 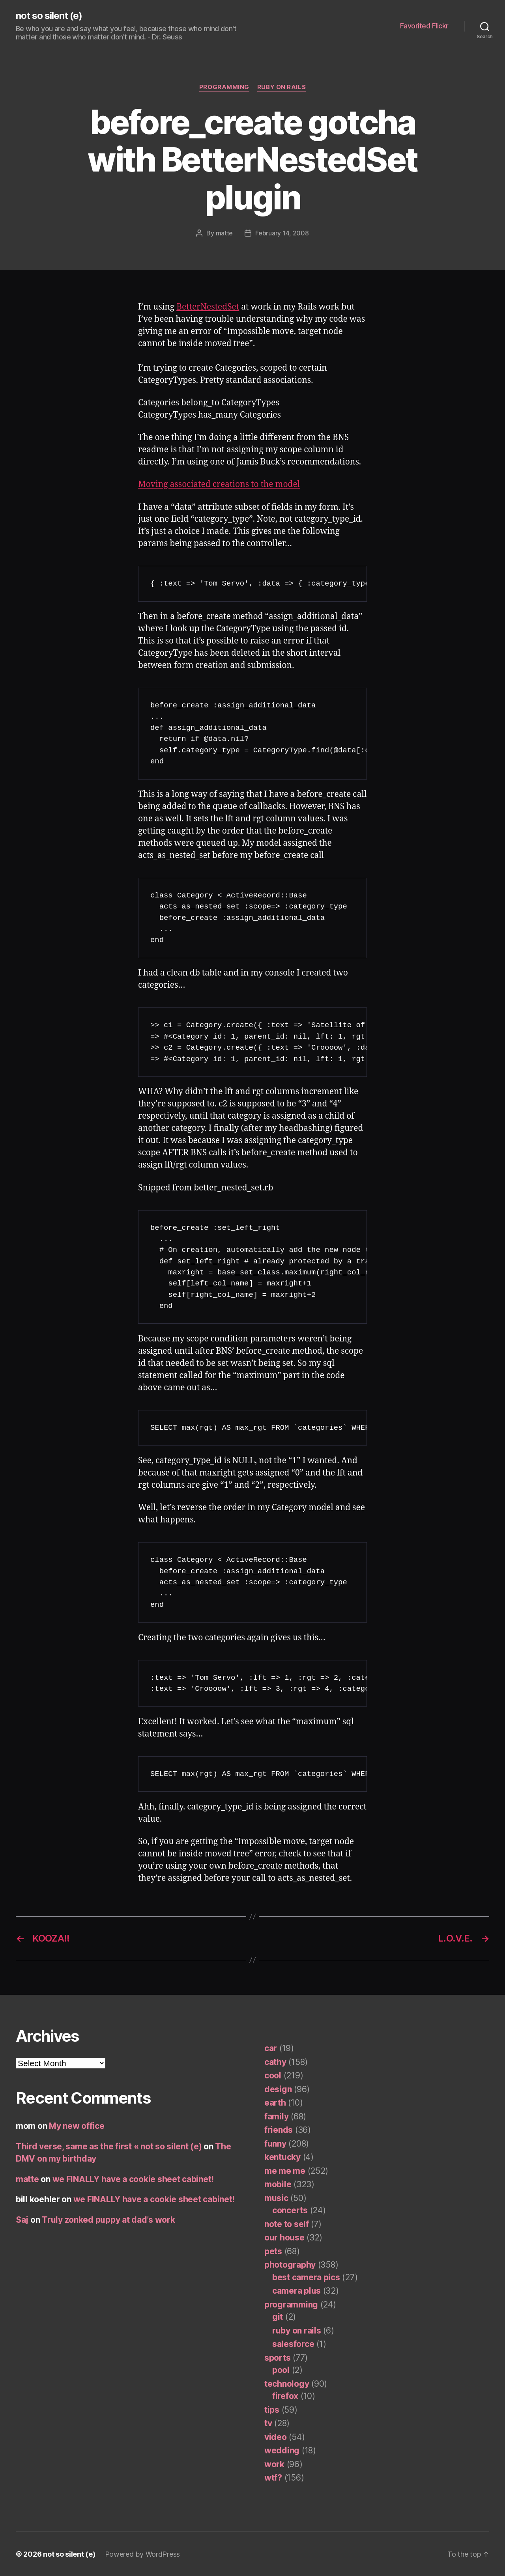 I want to click on February 14, 2008, so click(x=282, y=233).